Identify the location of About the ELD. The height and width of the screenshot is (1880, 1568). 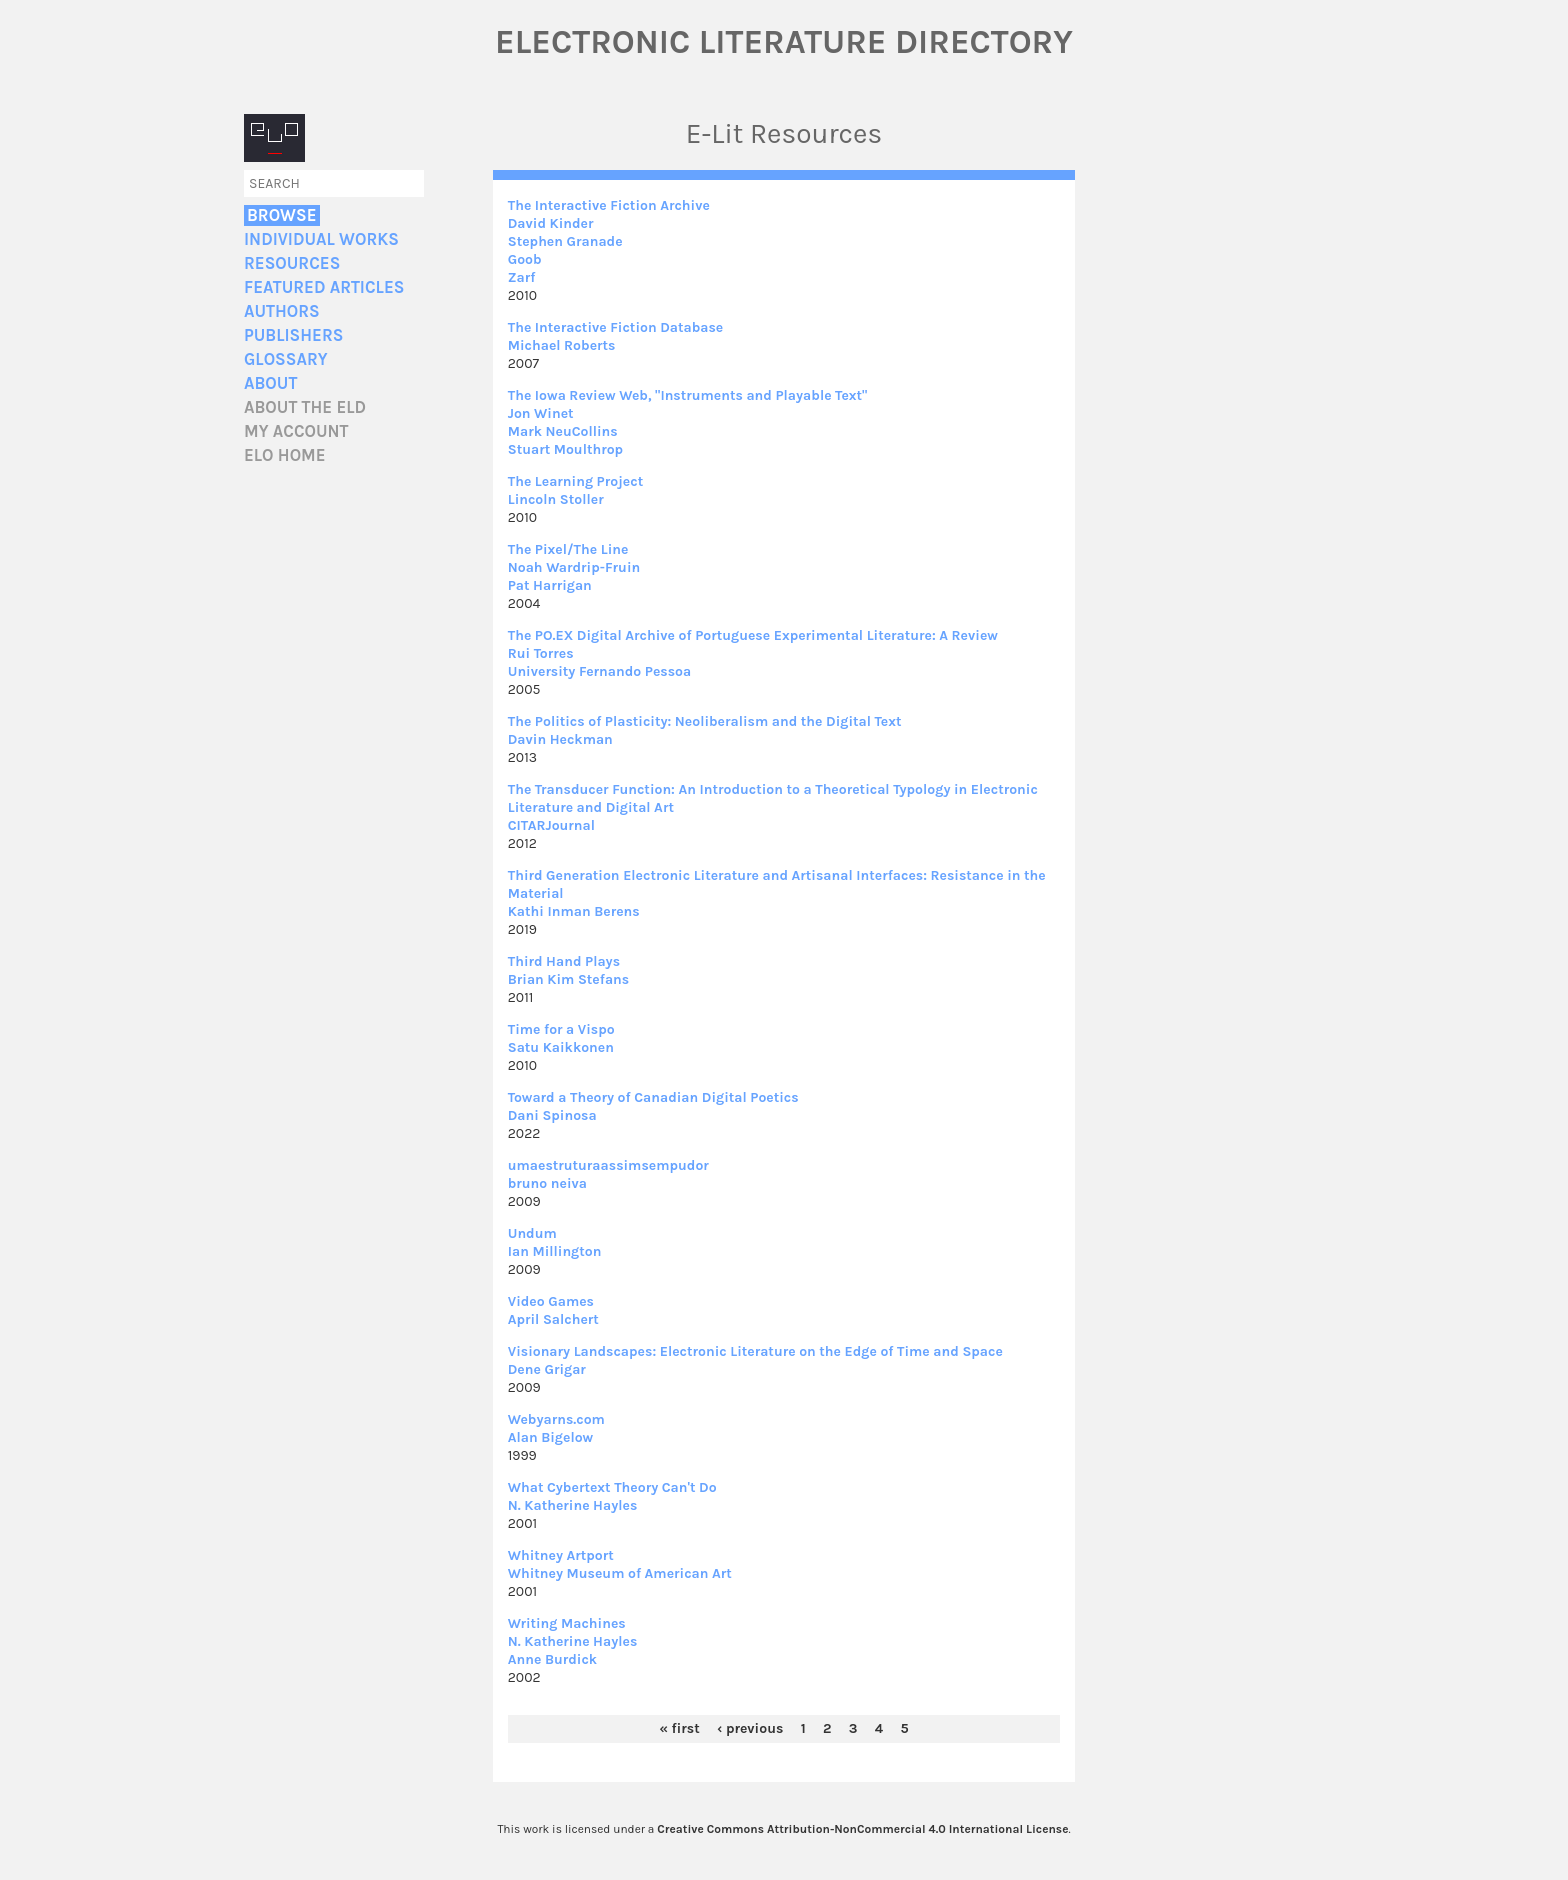
(305, 407).